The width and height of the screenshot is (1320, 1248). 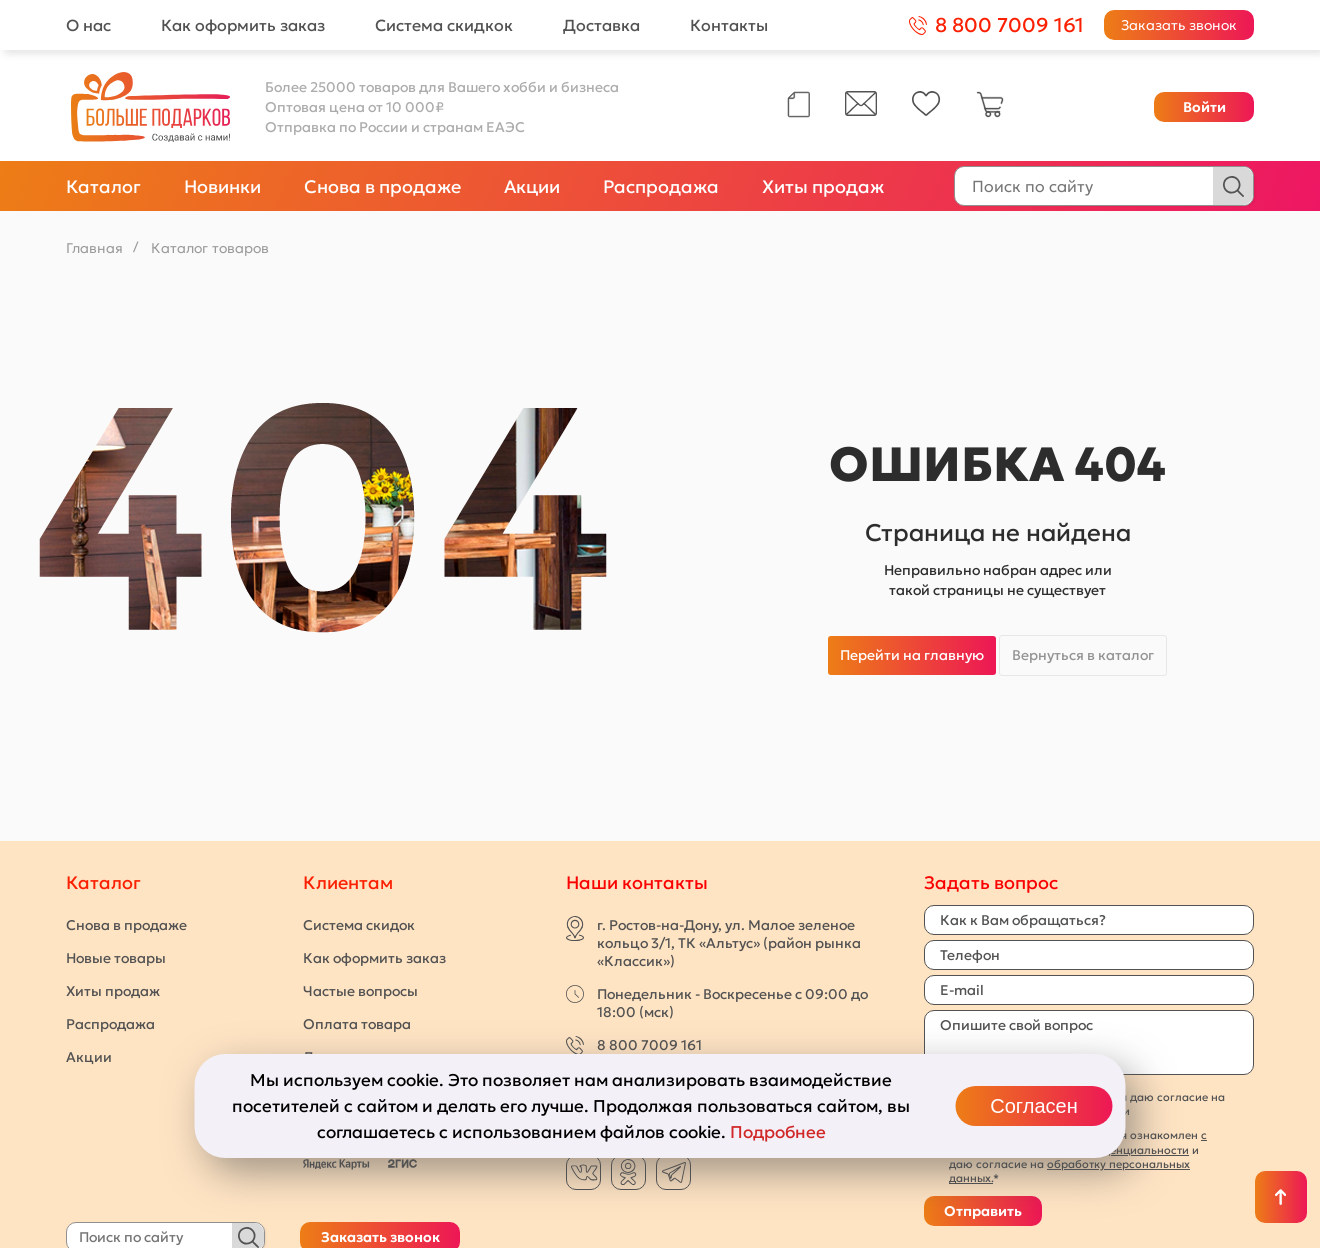 I want to click on Подробнее, so click(x=778, y=1132).